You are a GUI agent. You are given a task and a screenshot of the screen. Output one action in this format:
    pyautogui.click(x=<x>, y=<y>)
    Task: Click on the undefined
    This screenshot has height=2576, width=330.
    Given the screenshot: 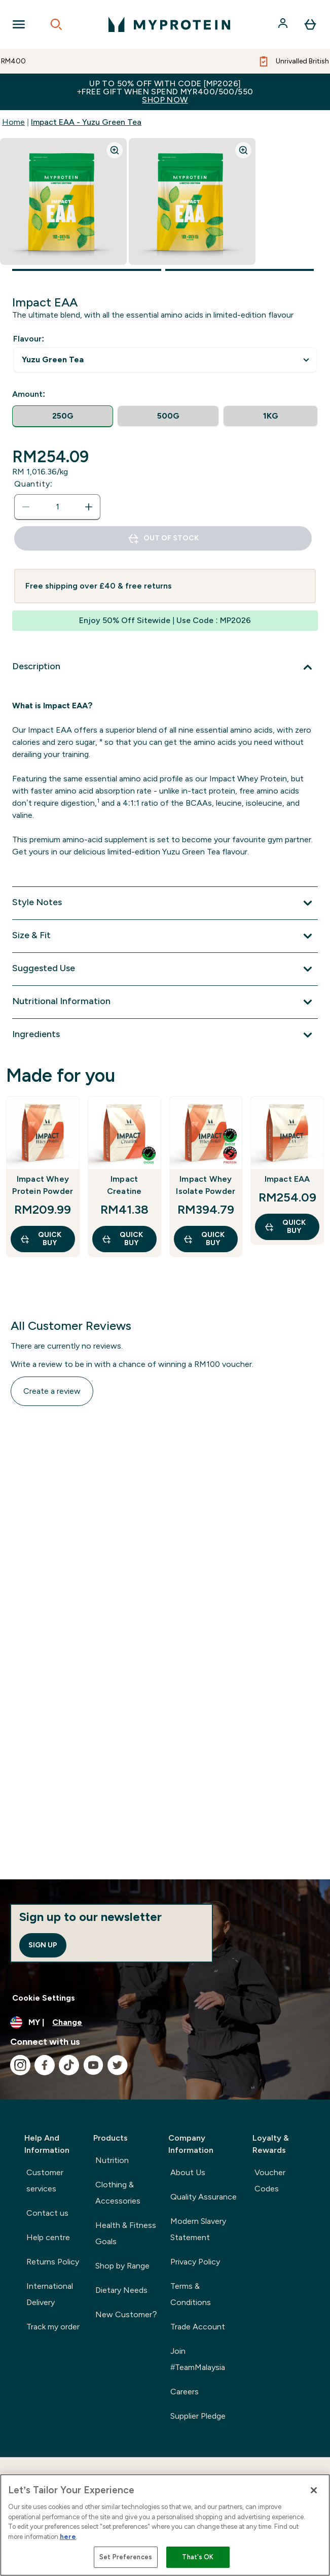 What is the action you would take?
    pyautogui.click(x=165, y=360)
    